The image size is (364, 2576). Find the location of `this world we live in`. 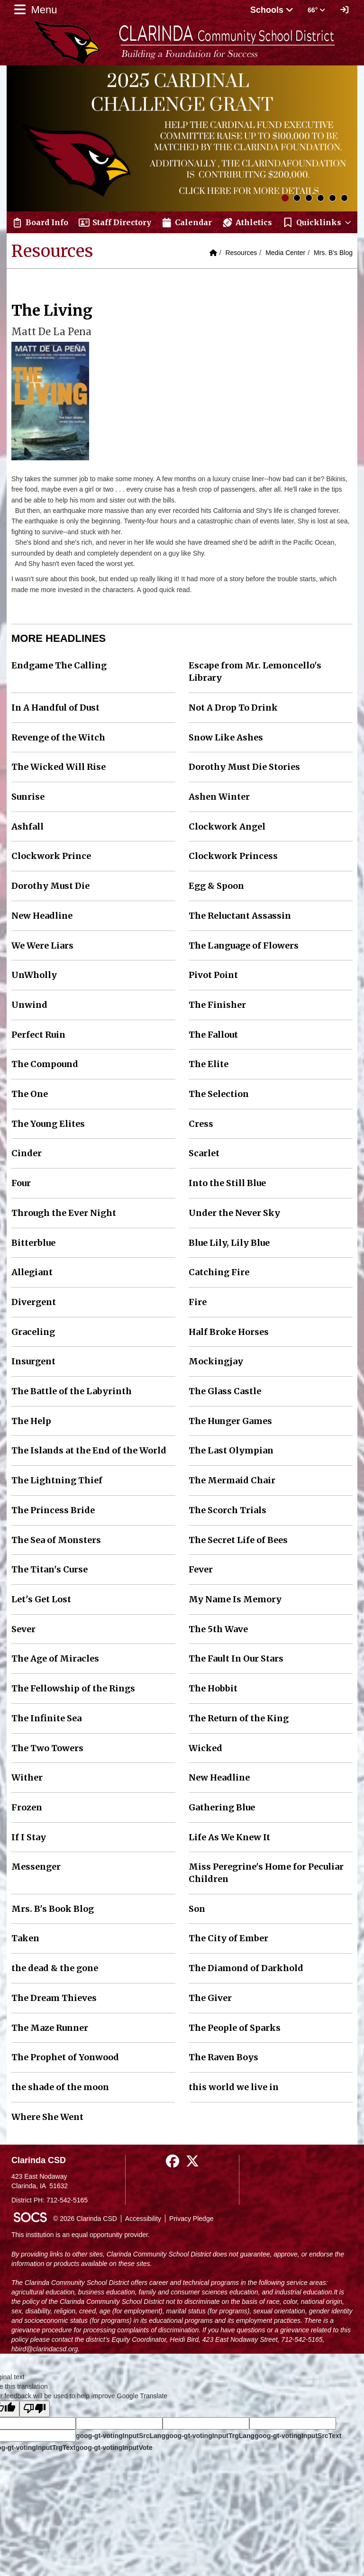

this world we live in is located at coordinates (234, 2087).